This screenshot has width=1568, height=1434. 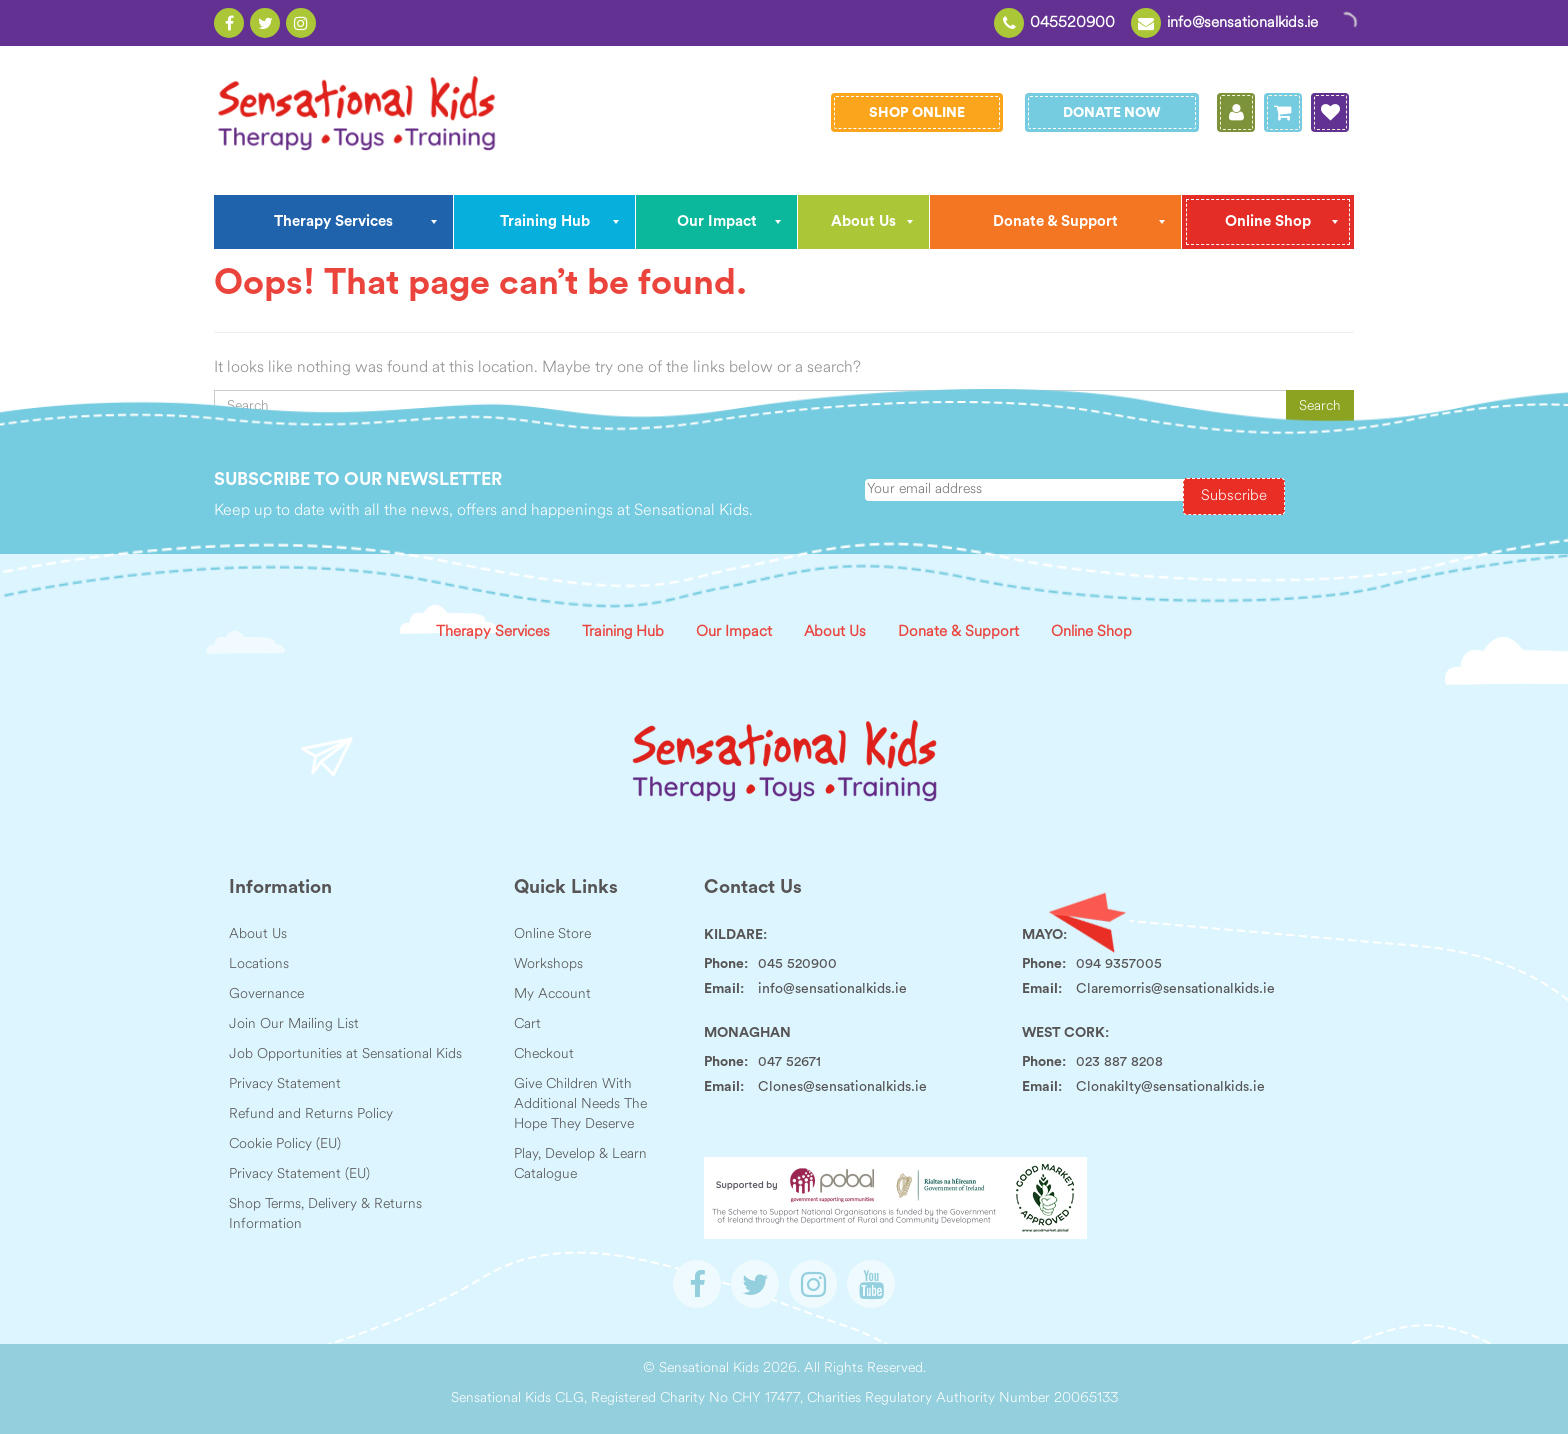 I want to click on Workshops, so click(x=548, y=964).